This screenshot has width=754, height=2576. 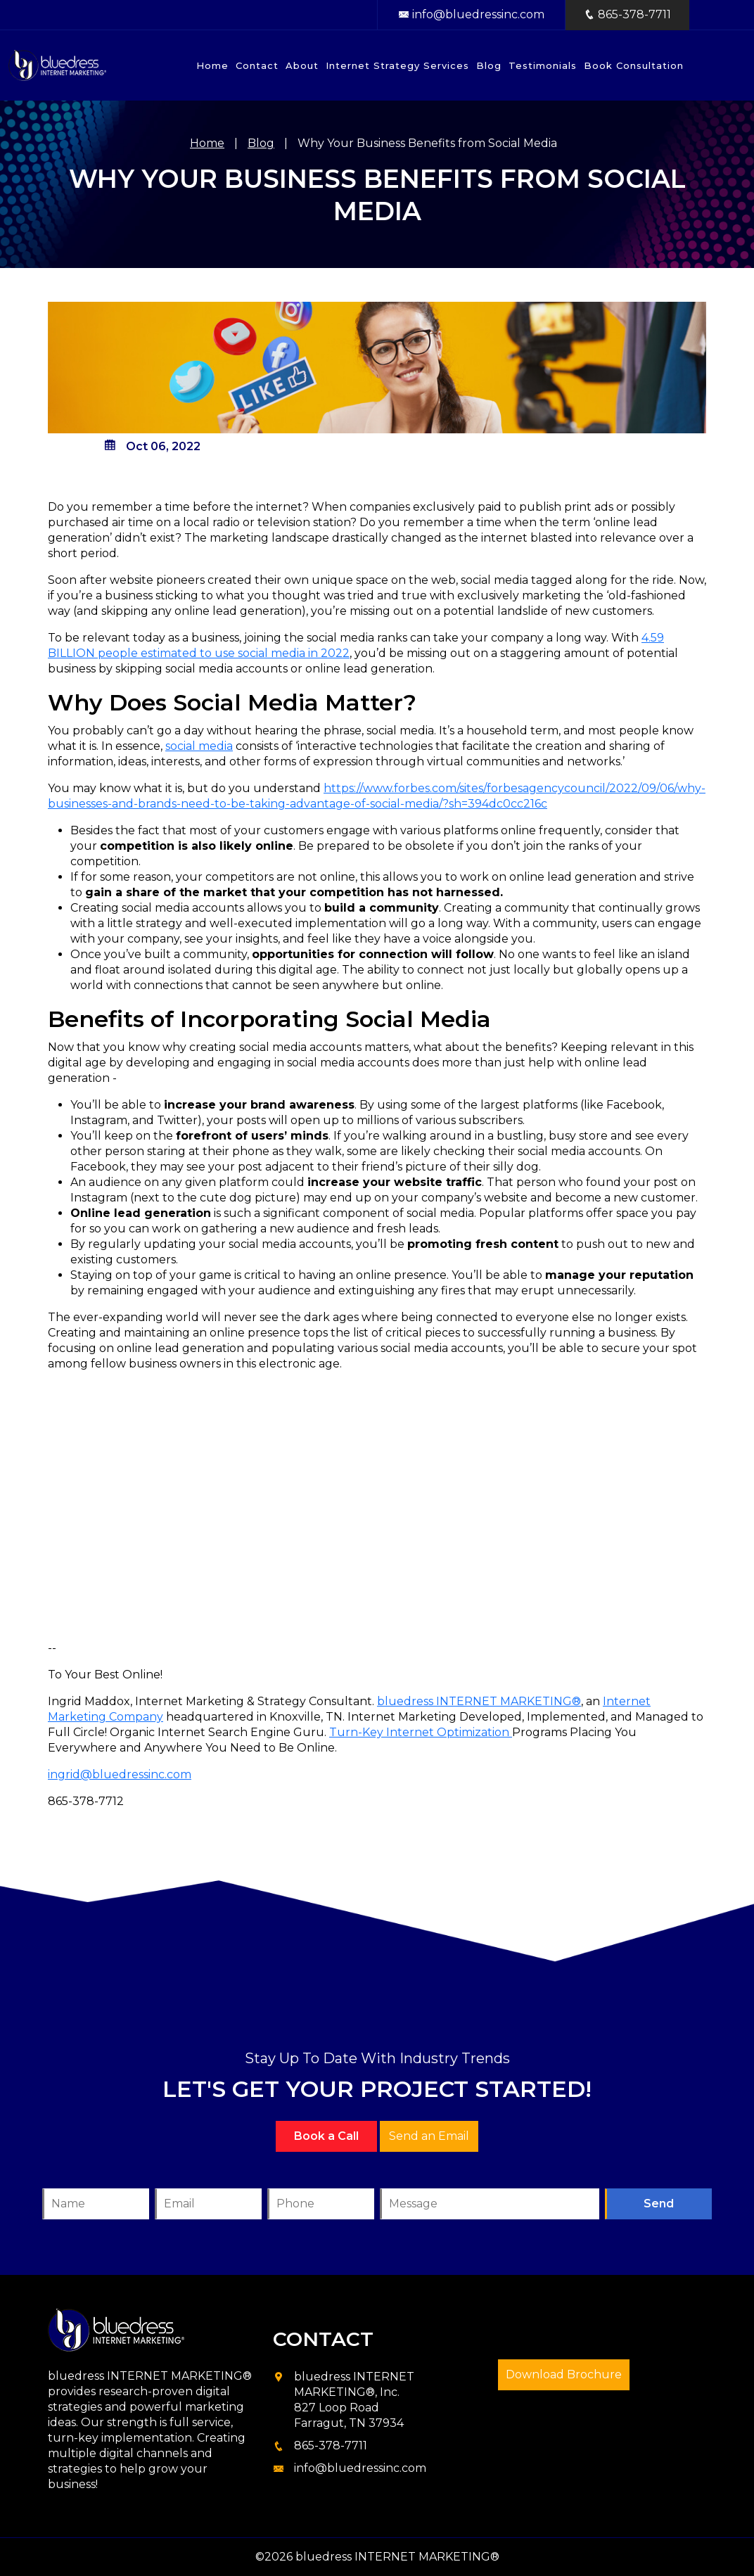 What do you see at coordinates (543, 65) in the screenshot?
I see `Testimonials` at bounding box center [543, 65].